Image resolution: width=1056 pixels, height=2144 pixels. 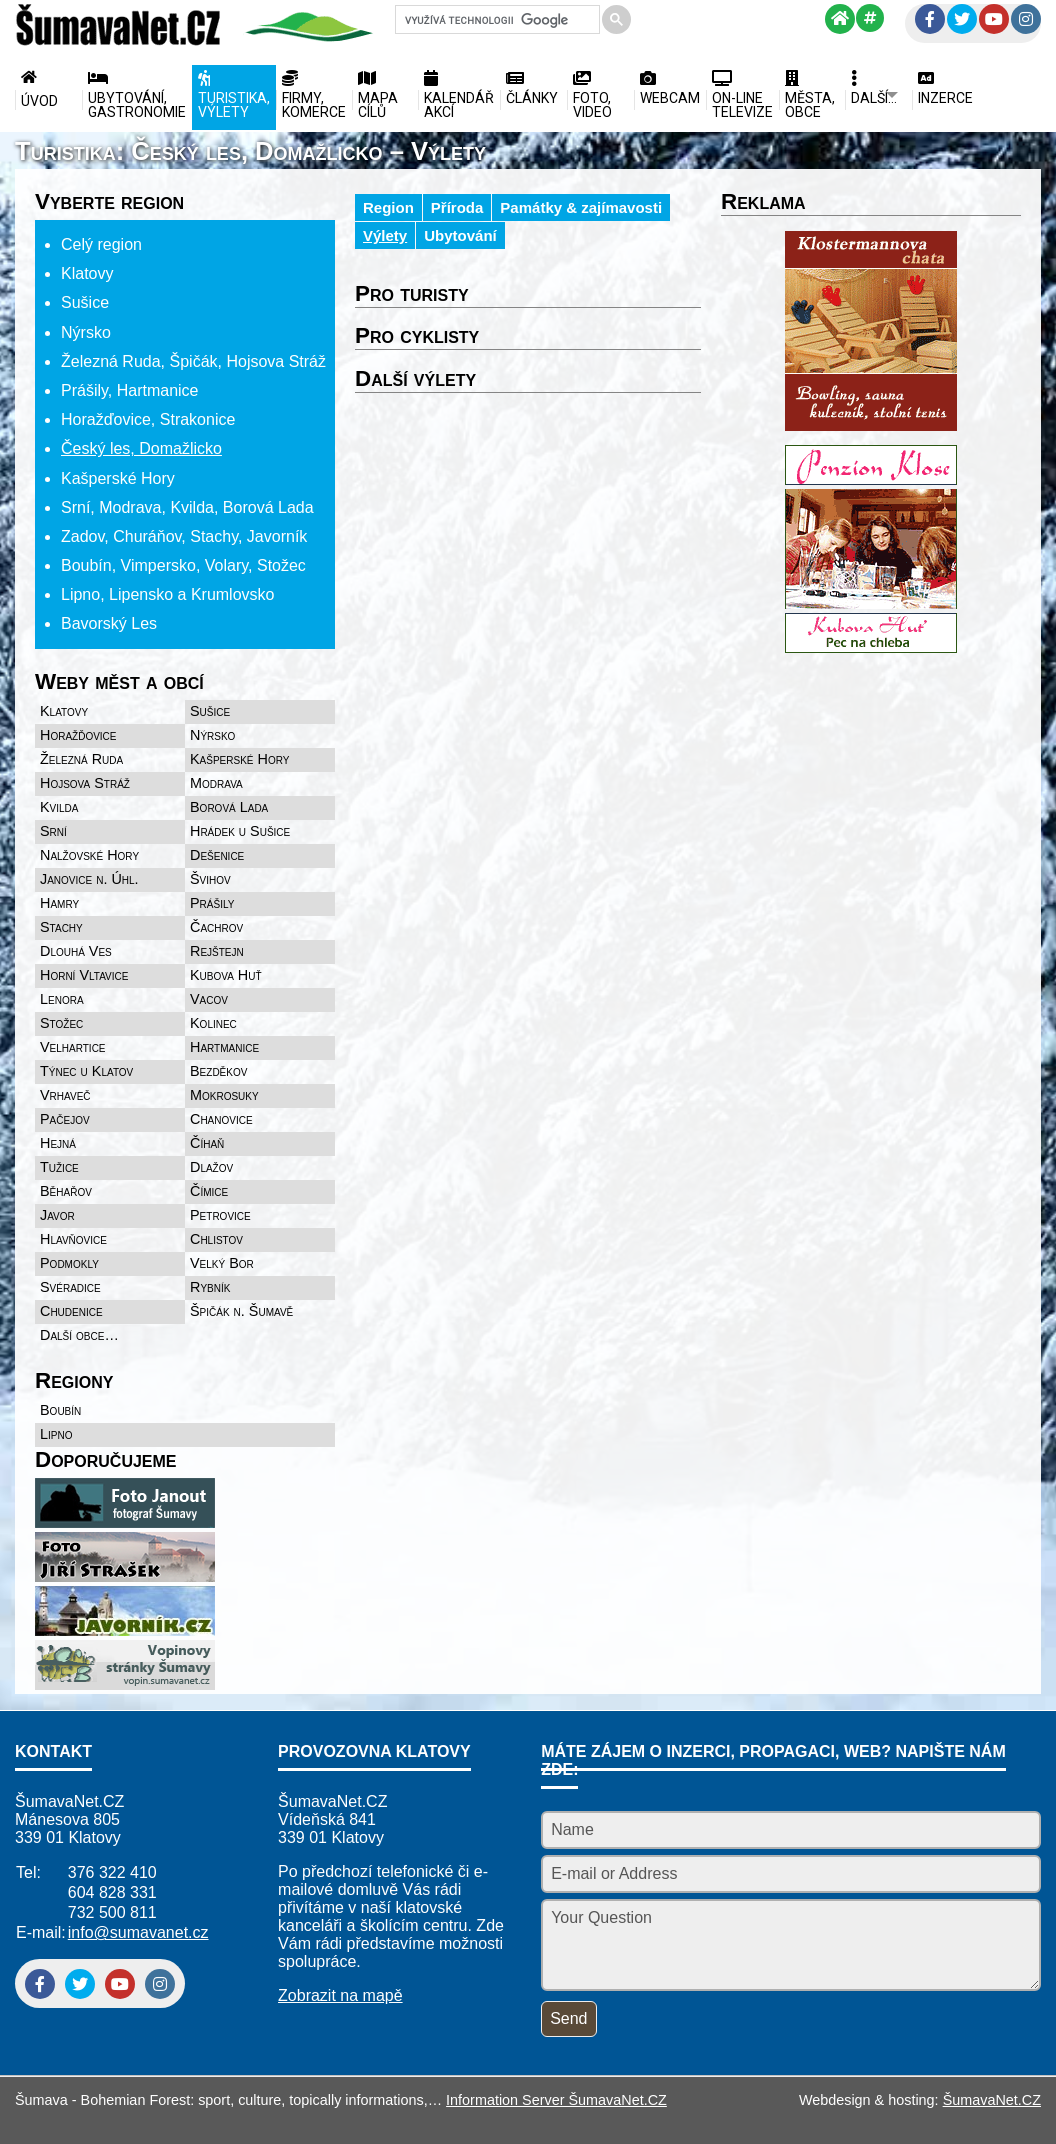 I want to click on info@sumavanet.cz, so click(x=138, y=1932).